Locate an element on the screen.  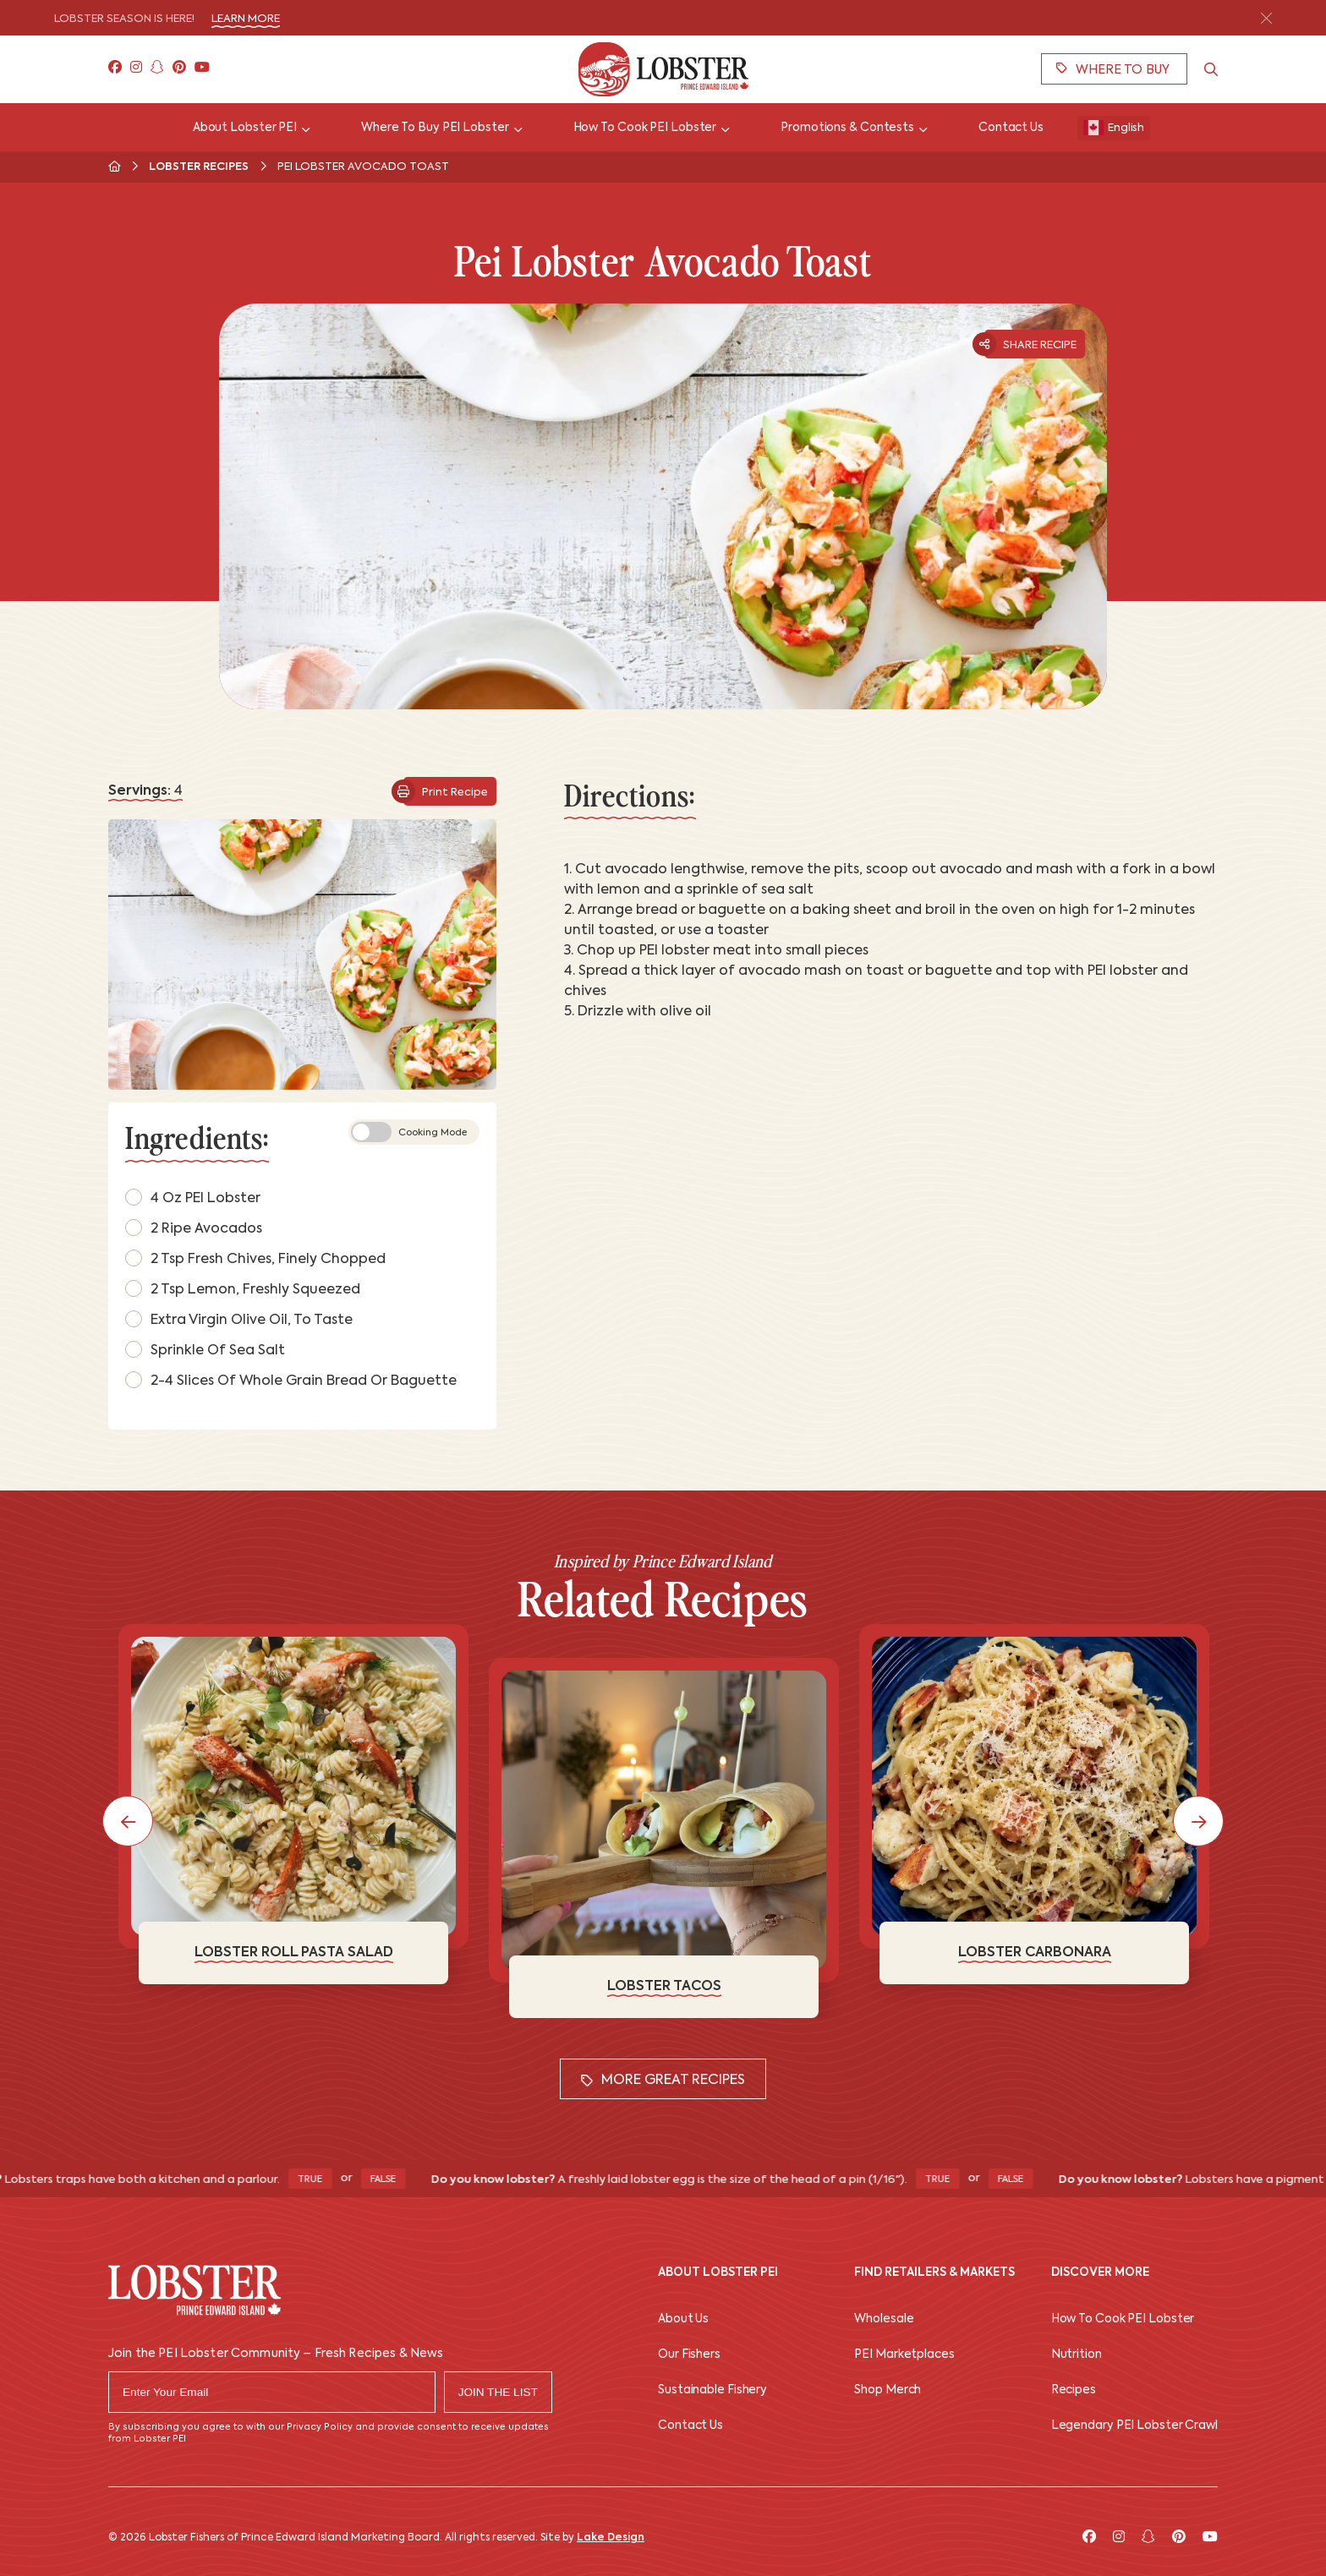
Contact Us is located at coordinates (690, 2425).